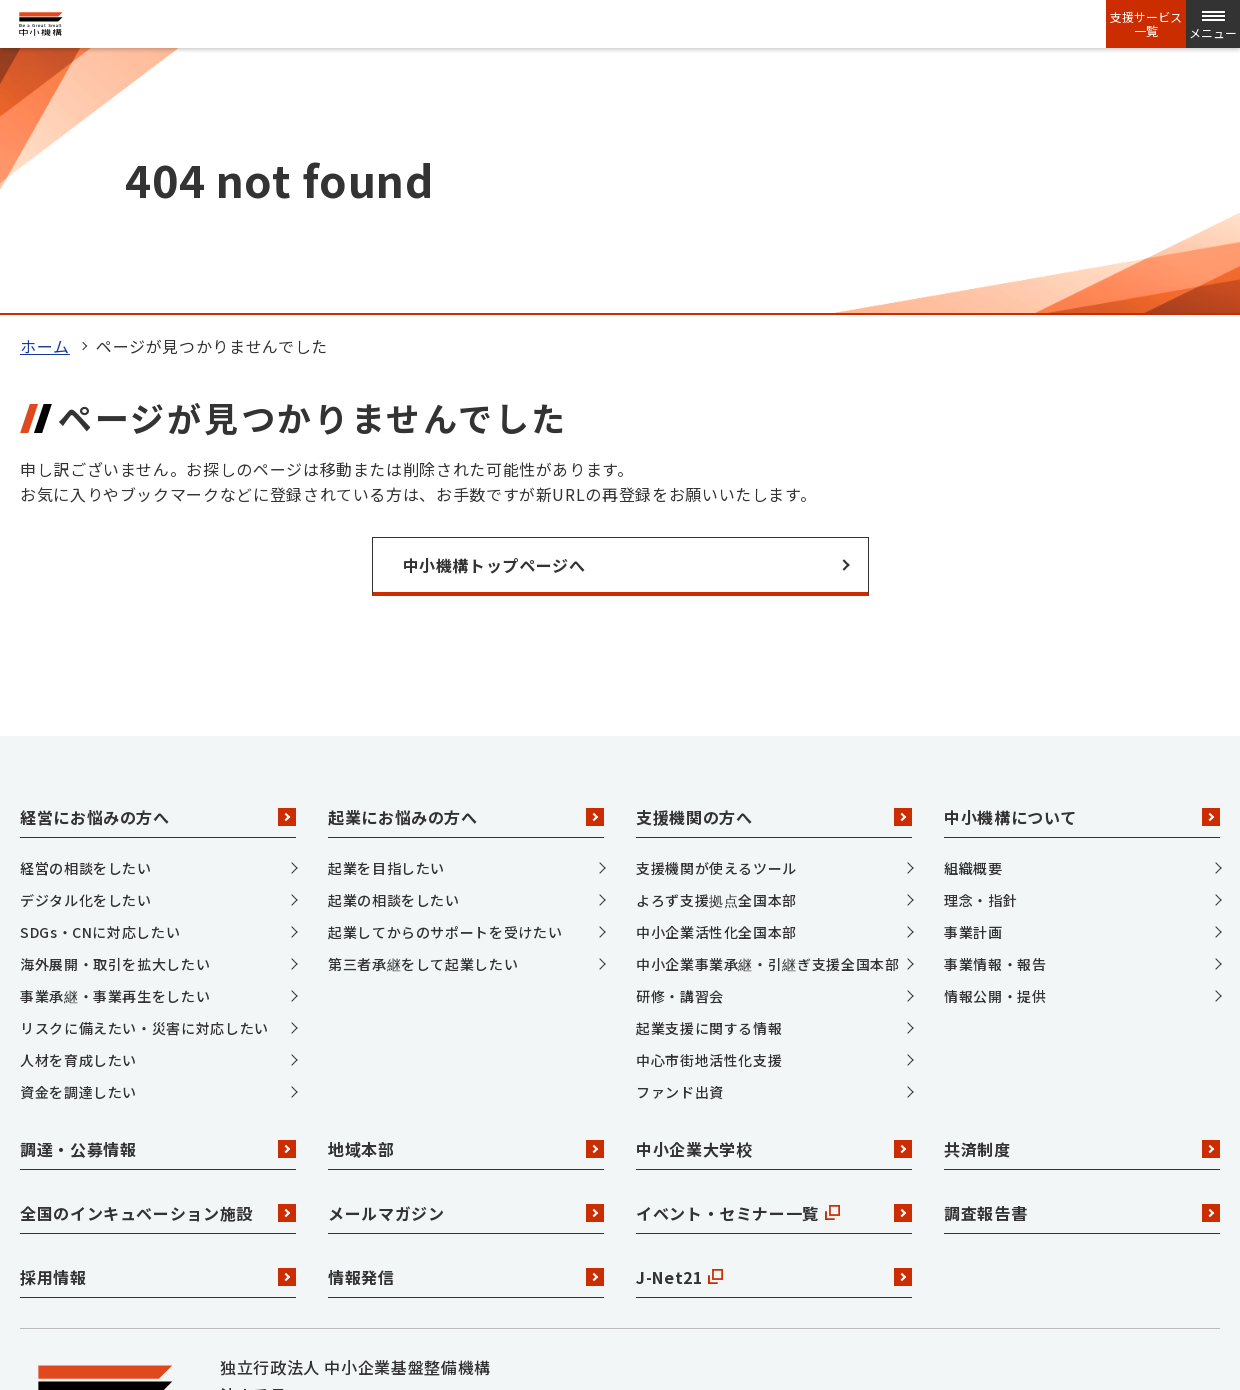 The width and height of the screenshot is (1240, 1390). What do you see at coordinates (394, 652) in the screenshot?
I see `起業の相談をしたい` at bounding box center [394, 652].